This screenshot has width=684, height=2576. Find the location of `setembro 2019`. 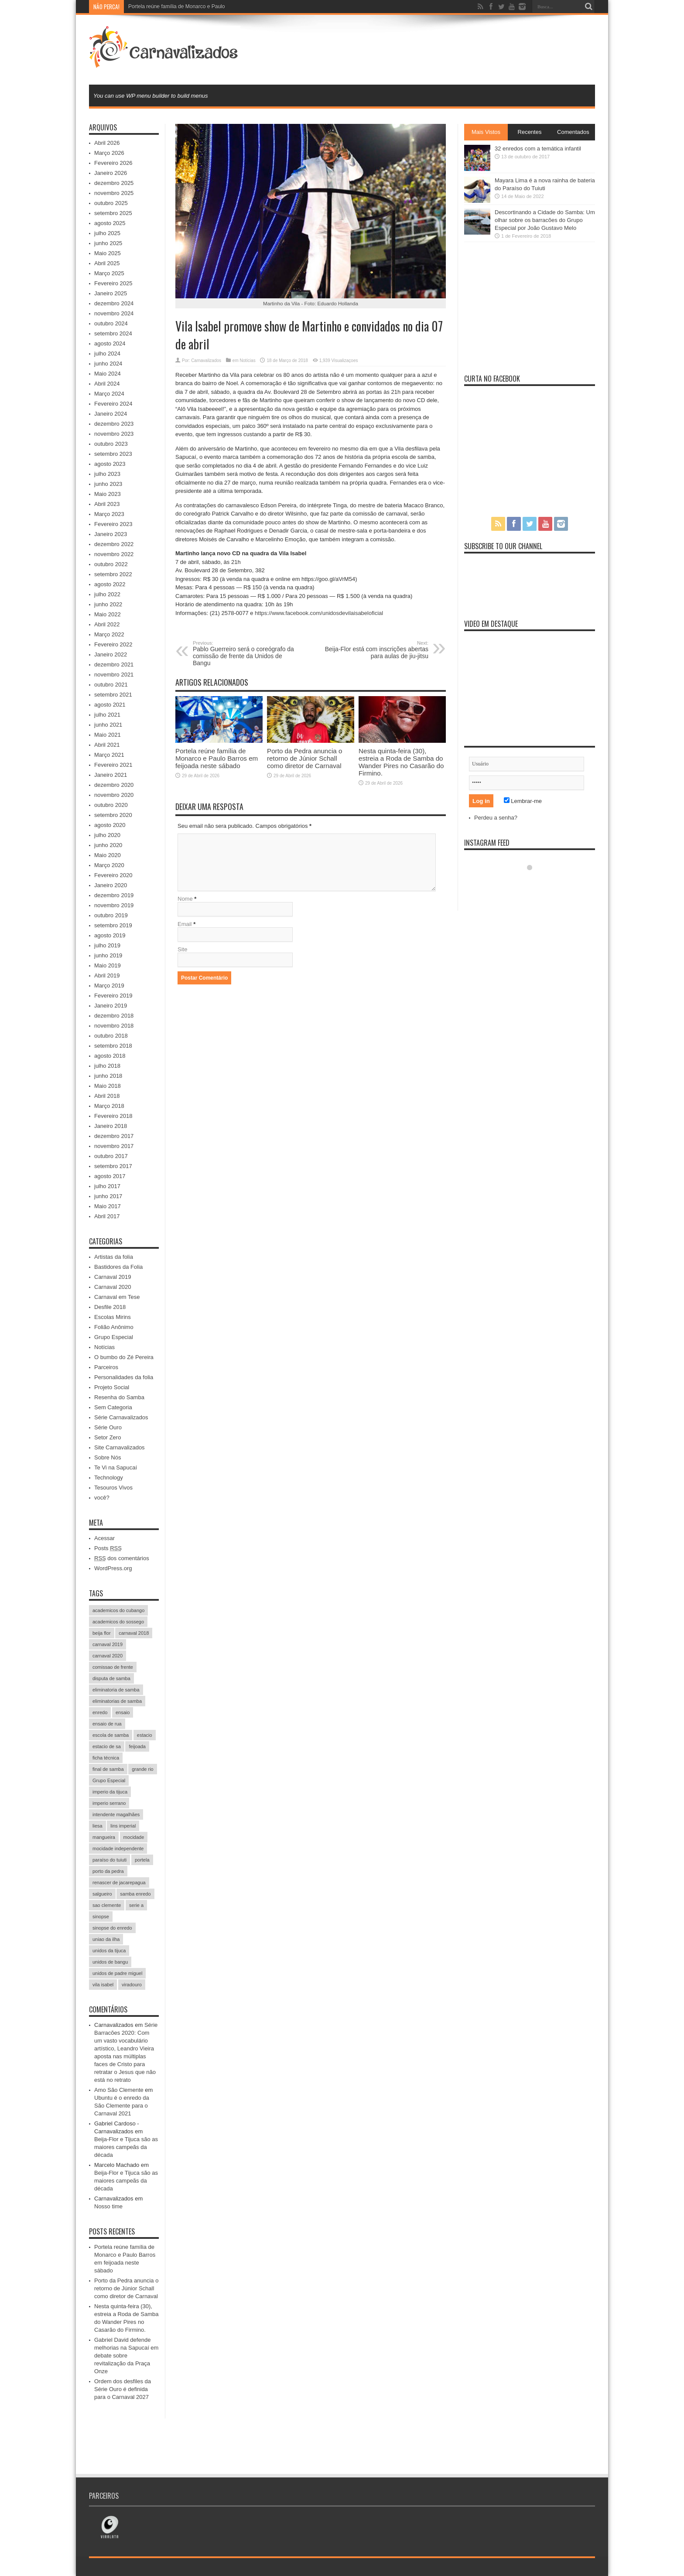

setembro 2019 is located at coordinates (113, 925).